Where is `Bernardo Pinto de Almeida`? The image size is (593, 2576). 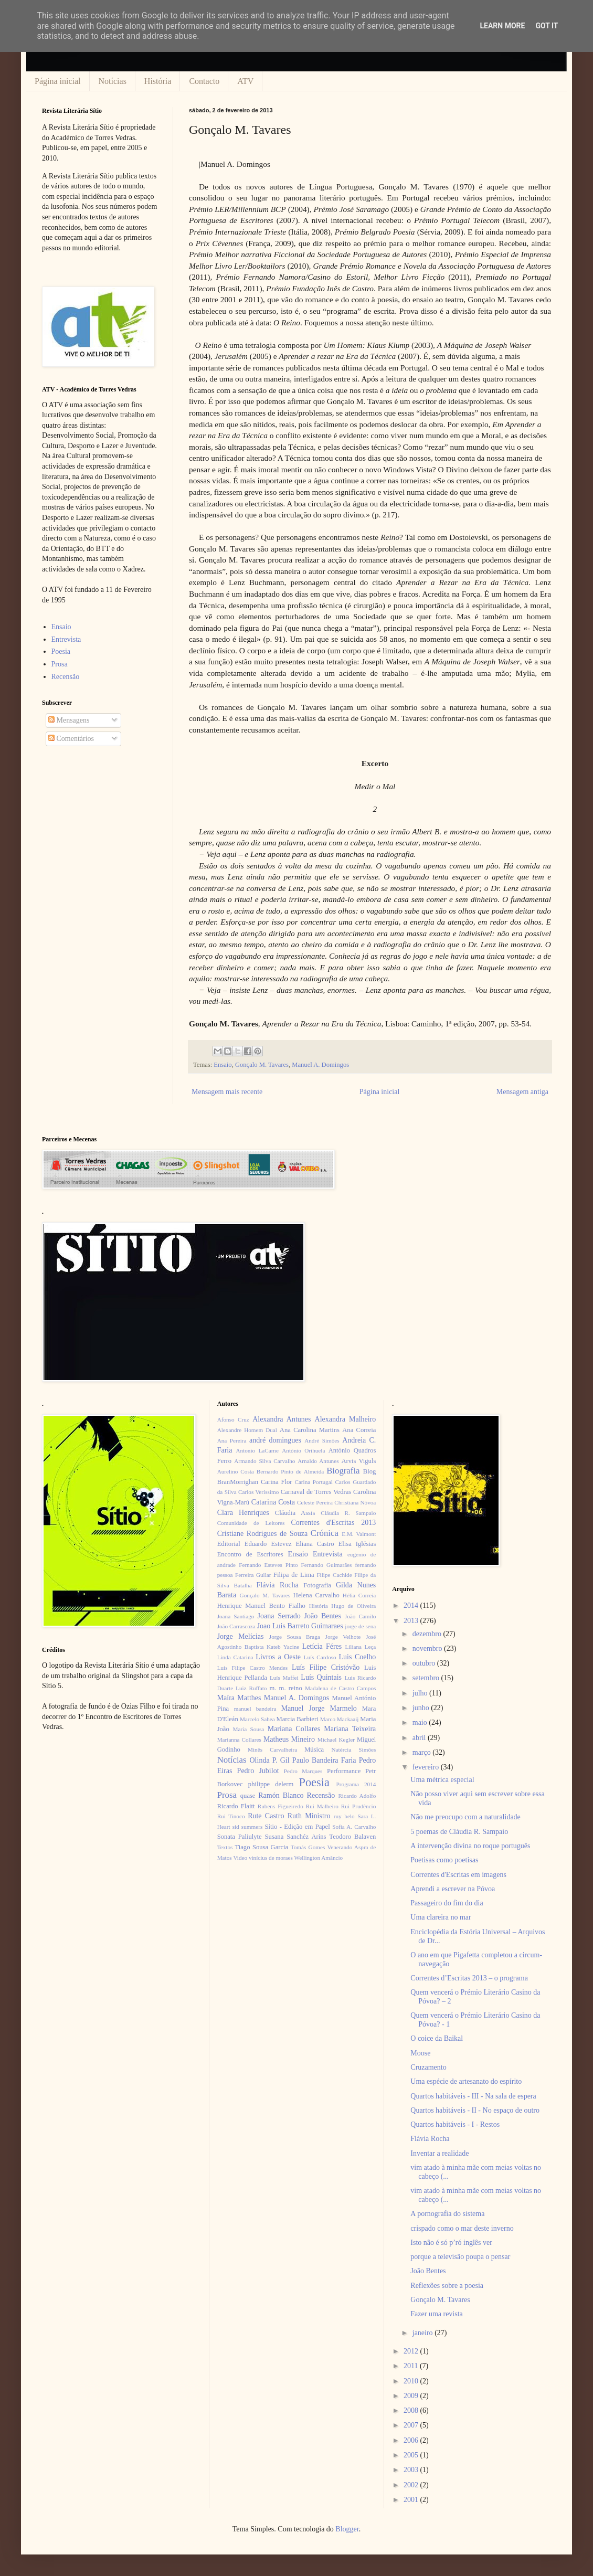 Bernardo Pinto de Almeida is located at coordinates (290, 1471).